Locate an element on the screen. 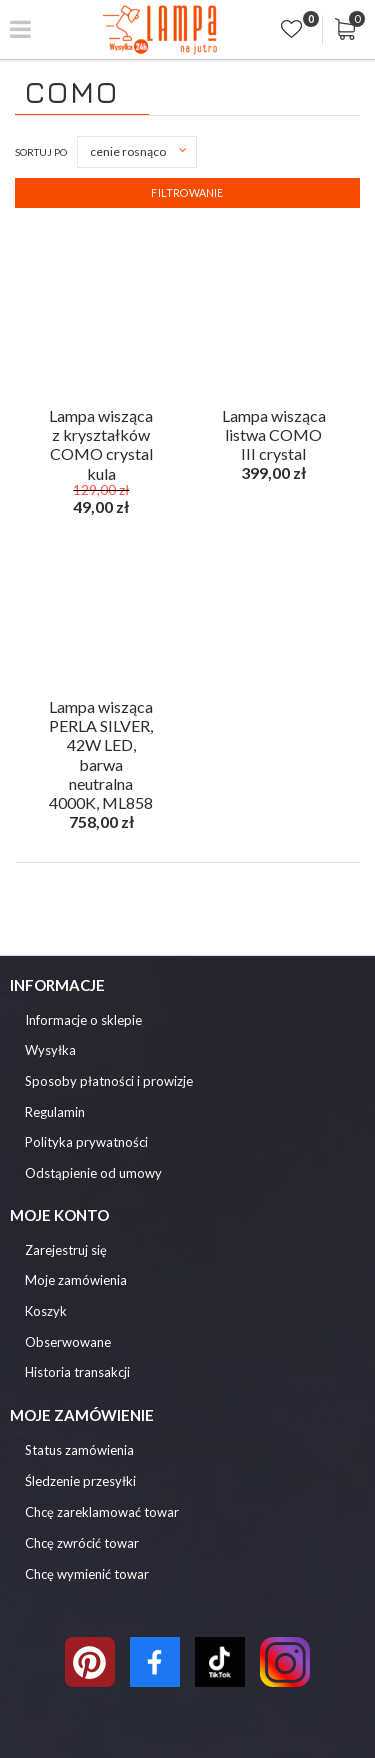 This screenshot has height=1758, width=375. Lampa wisząca z kryształków COMO crystal kula is located at coordinates (101, 431).